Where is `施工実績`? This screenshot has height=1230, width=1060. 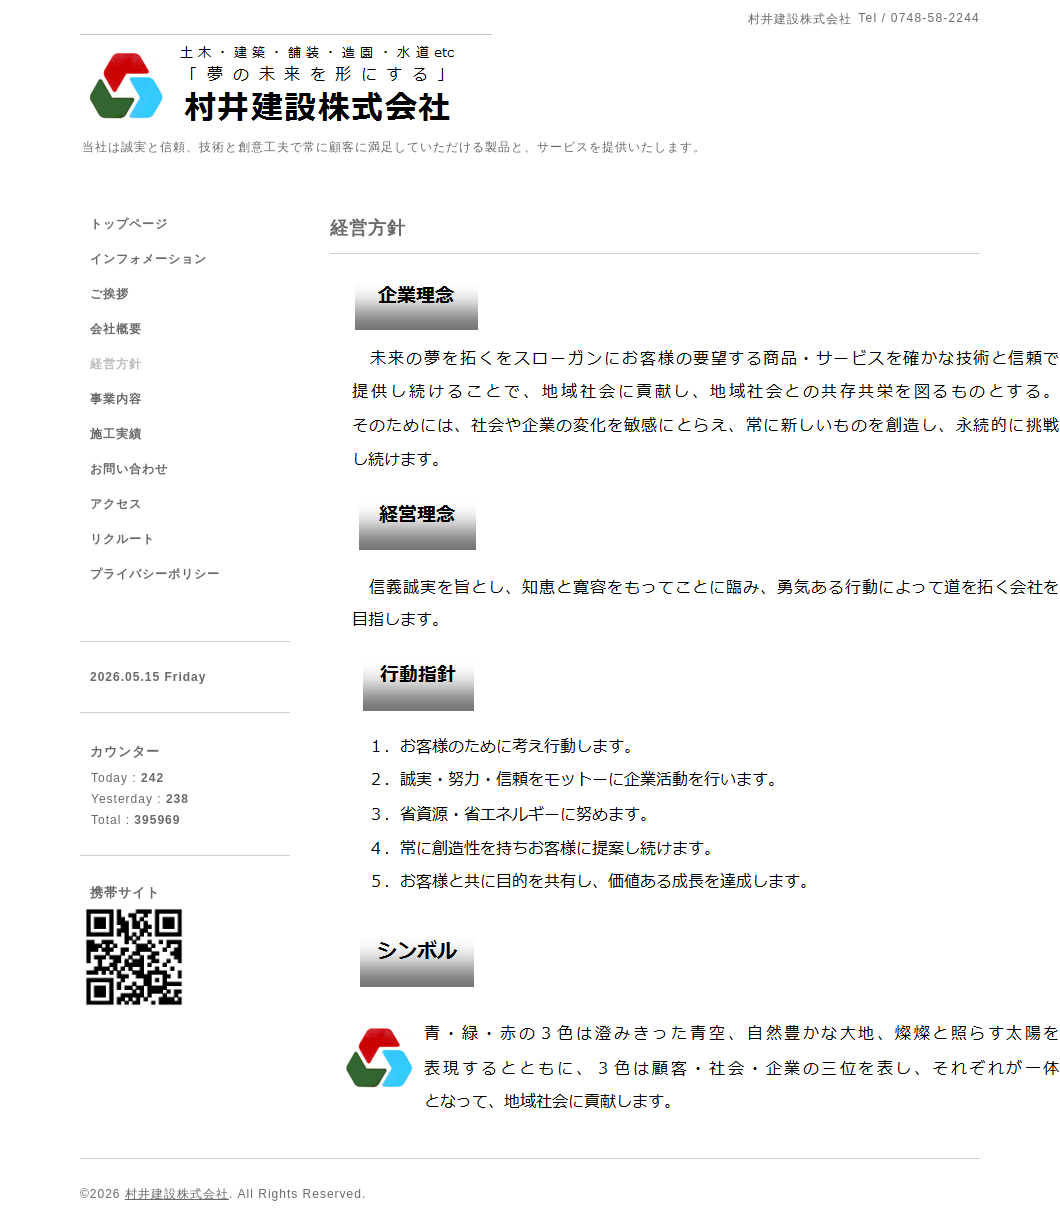
施工実績 is located at coordinates (116, 434).